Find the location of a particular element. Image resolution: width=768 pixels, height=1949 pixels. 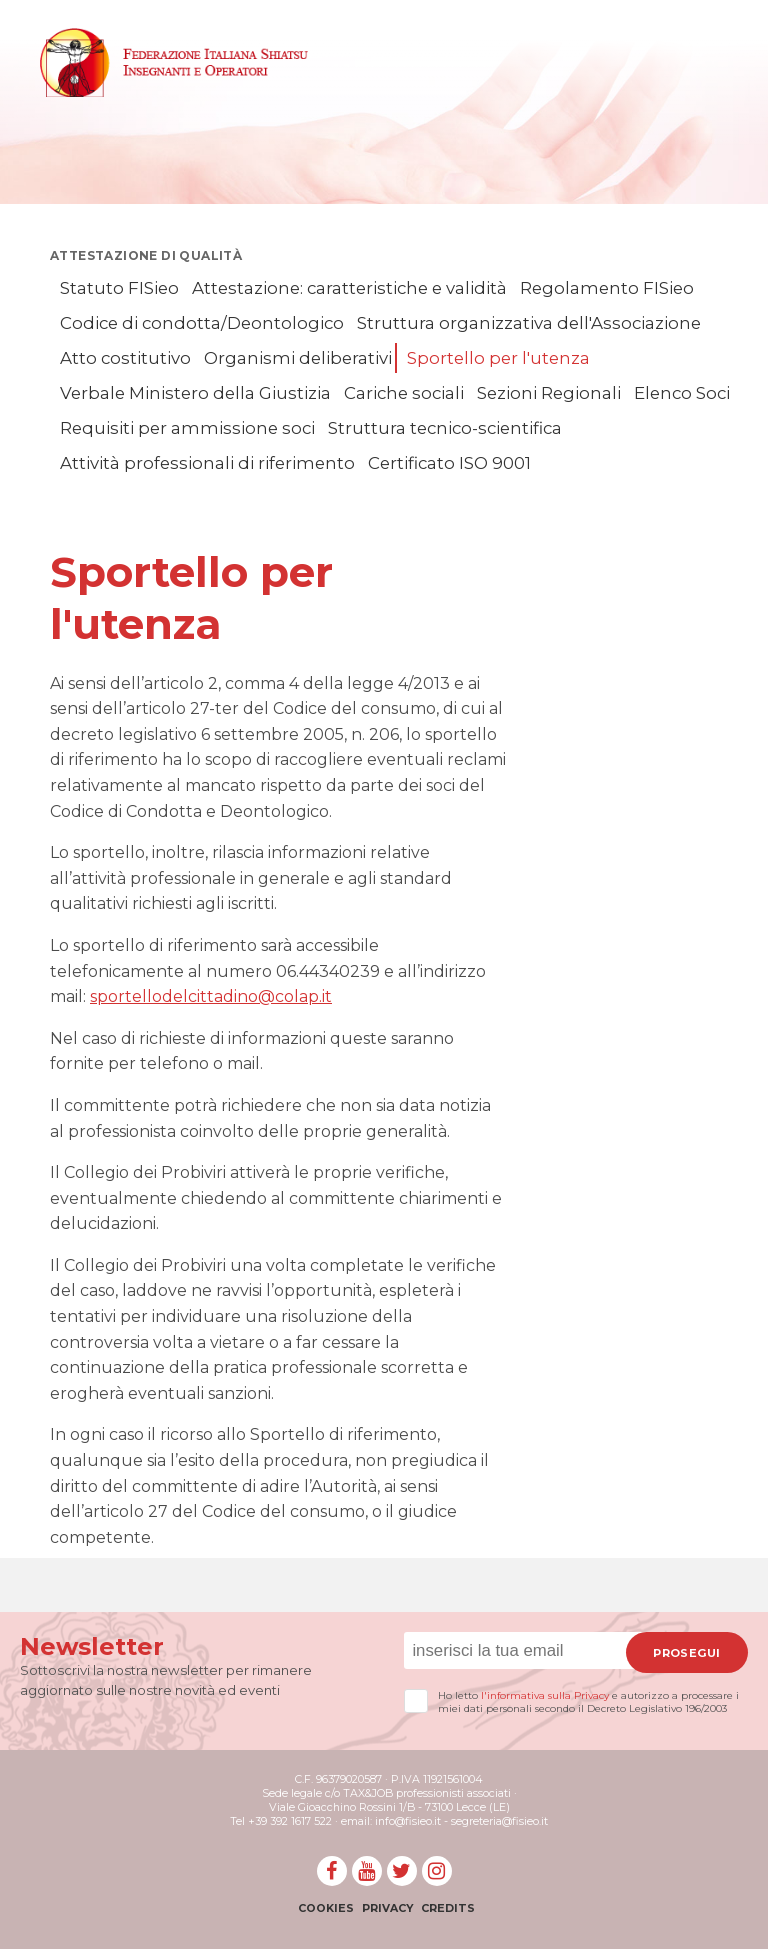

Requisiti per ammissione soci is located at coordinates (187, 428).